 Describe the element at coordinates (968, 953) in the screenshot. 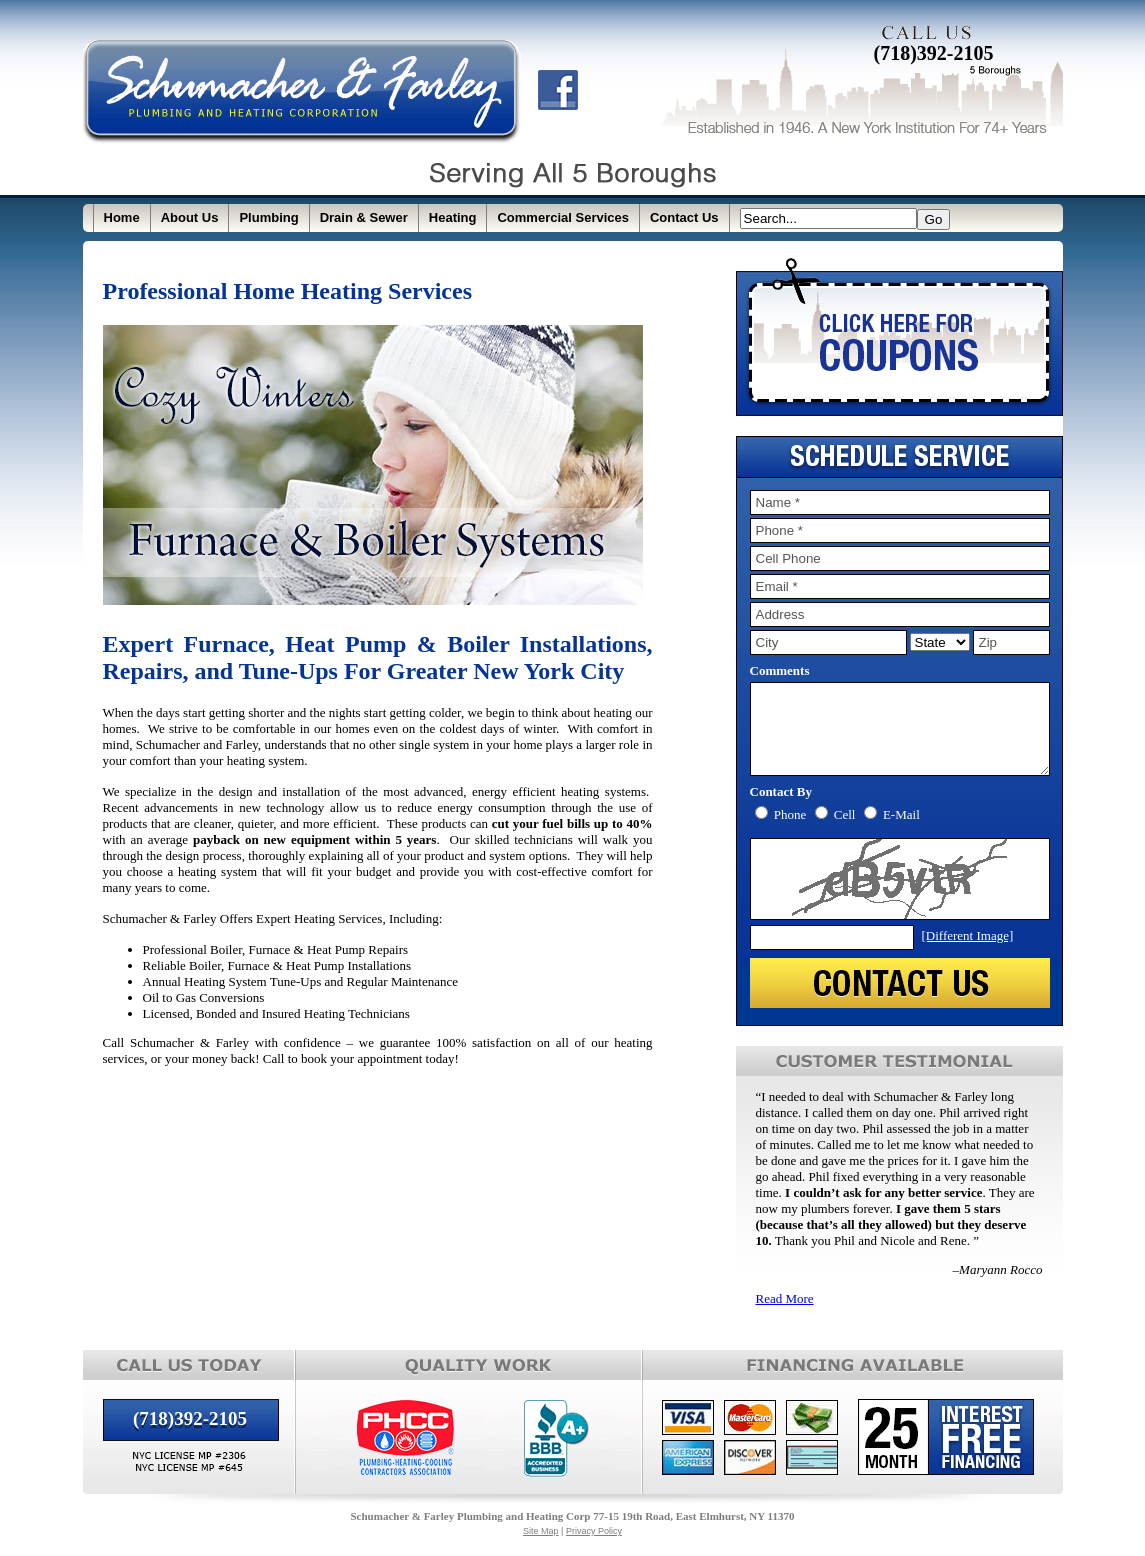

I see `[Different Image]` at that location.